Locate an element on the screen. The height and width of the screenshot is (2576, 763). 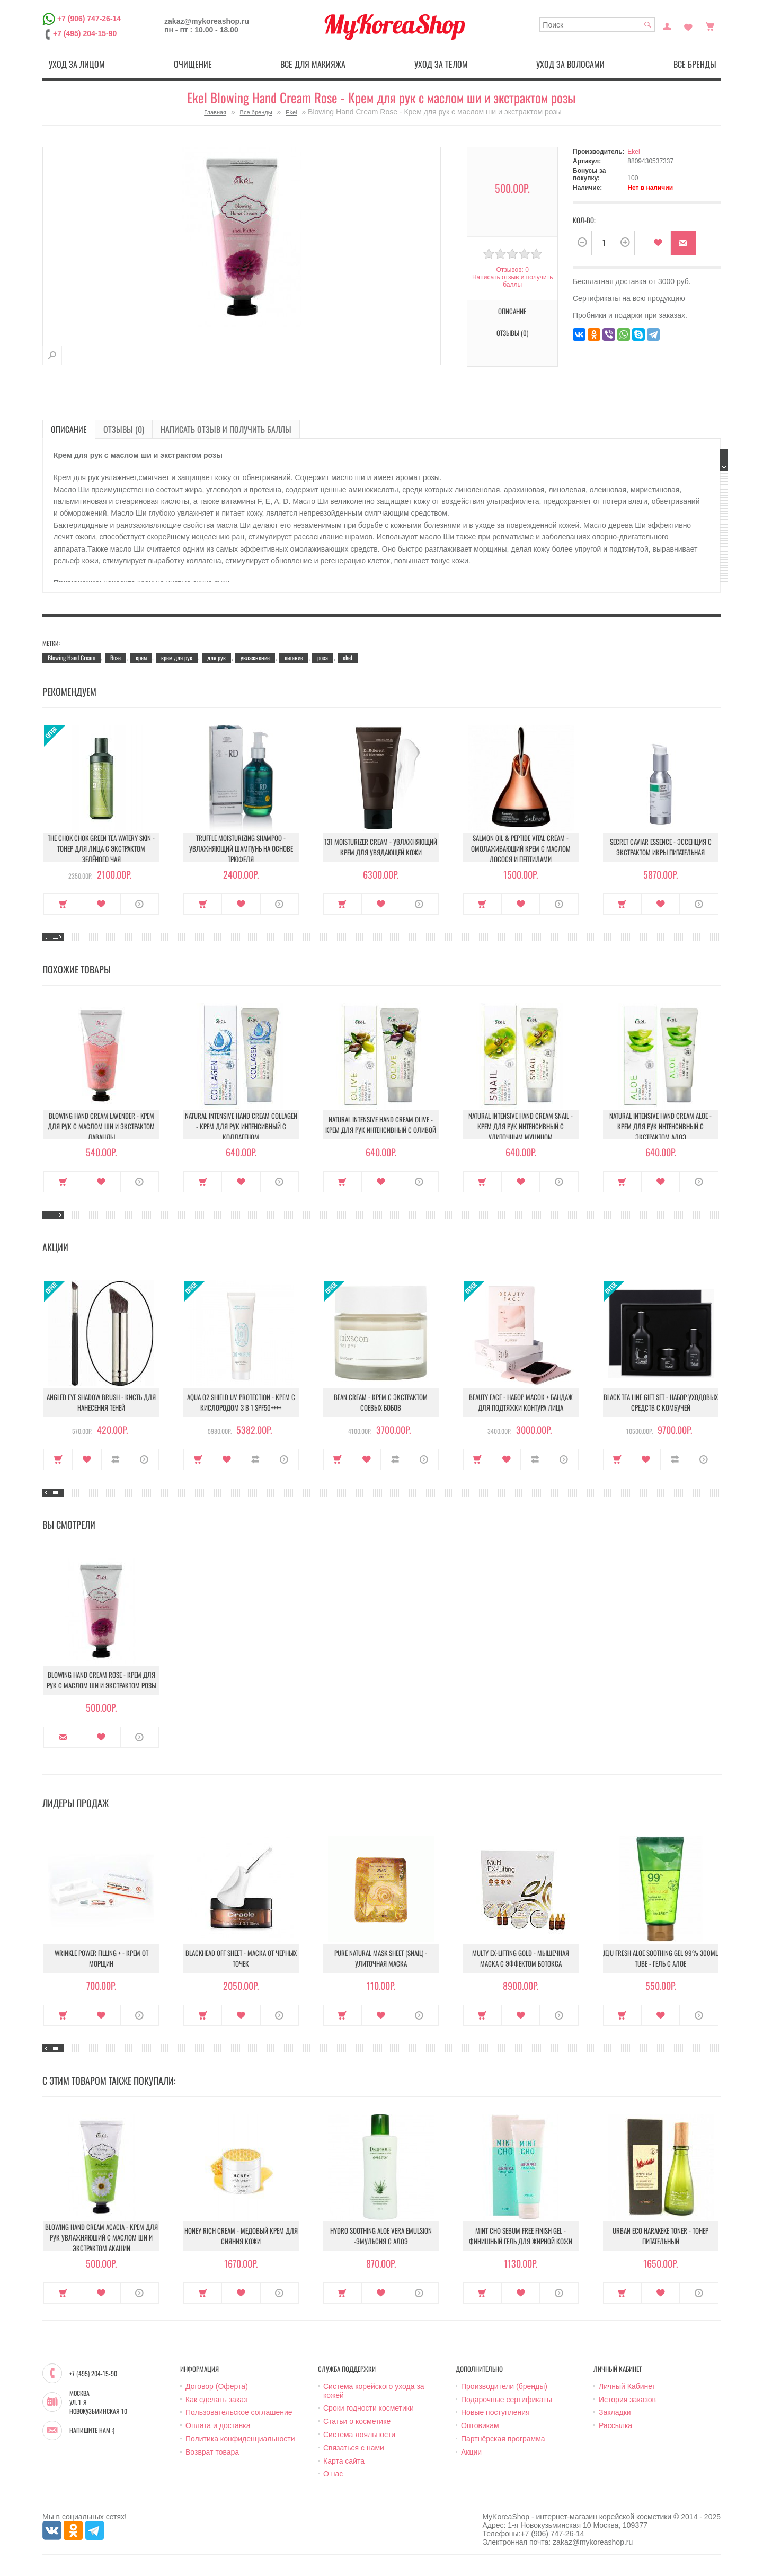
Salmon Oil & Peptide Vital Cream - Омолаживающий крем с маслом лосося и пептидами is located at coordinates (521, 848).